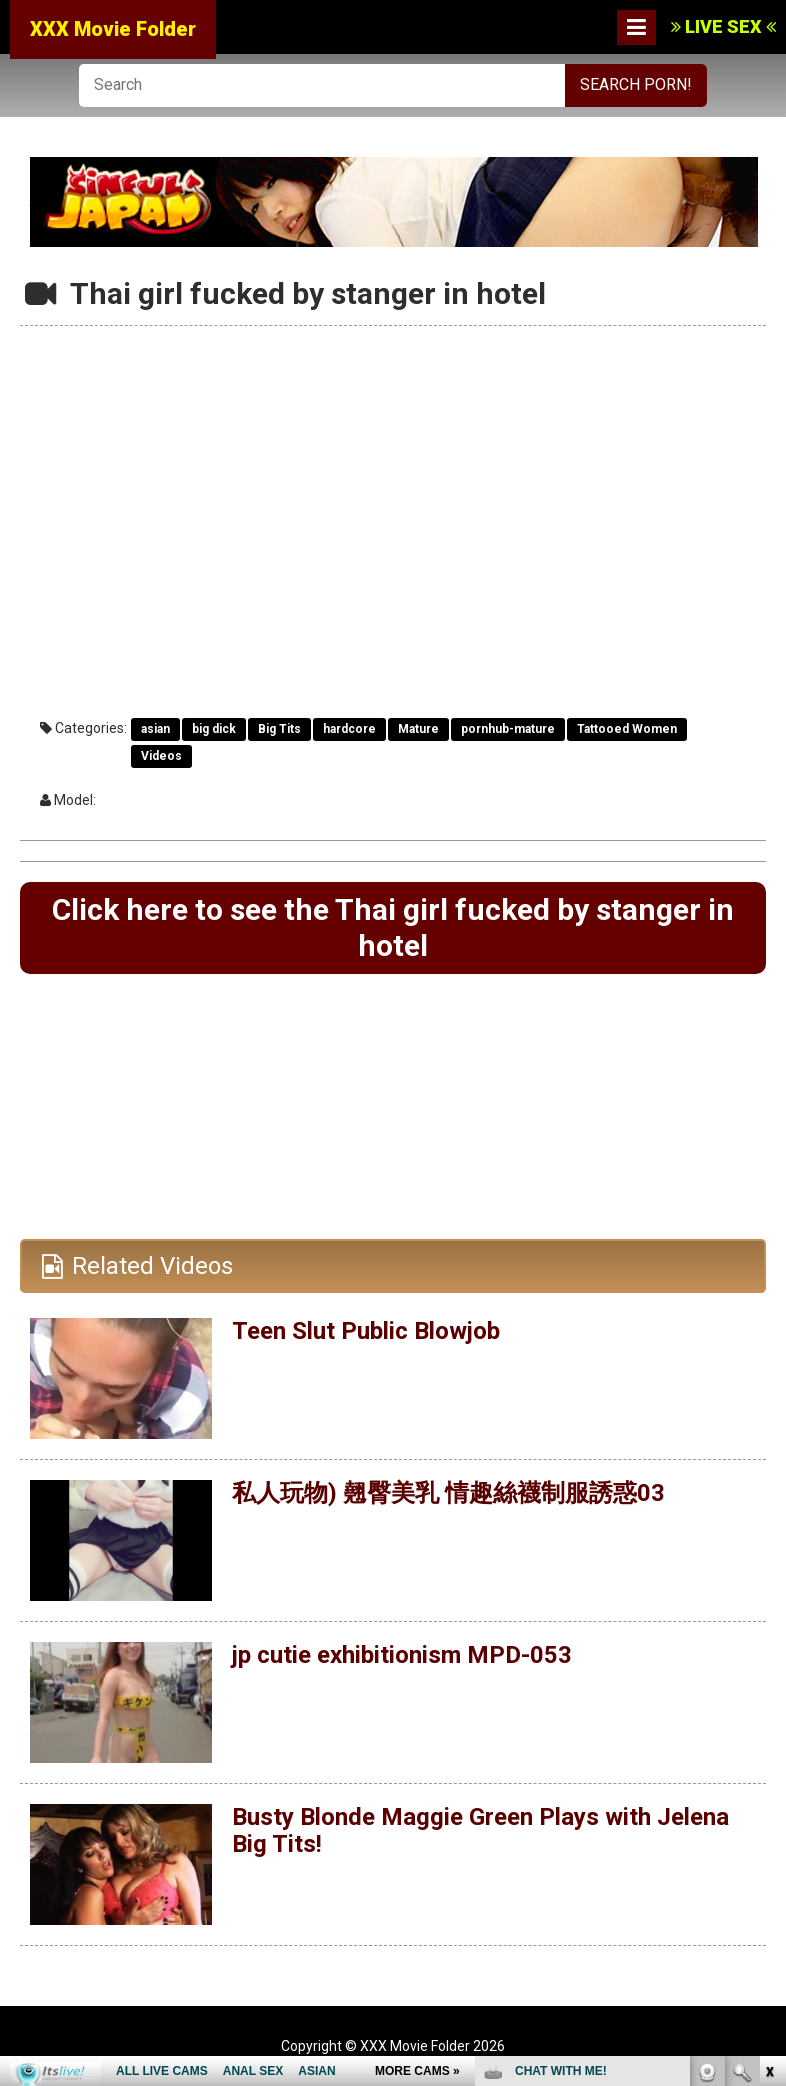 This screenshot has width=786, height=2086. Describe the element at coordinates (768, 1773) in the screenshot. I see `link` at that location.